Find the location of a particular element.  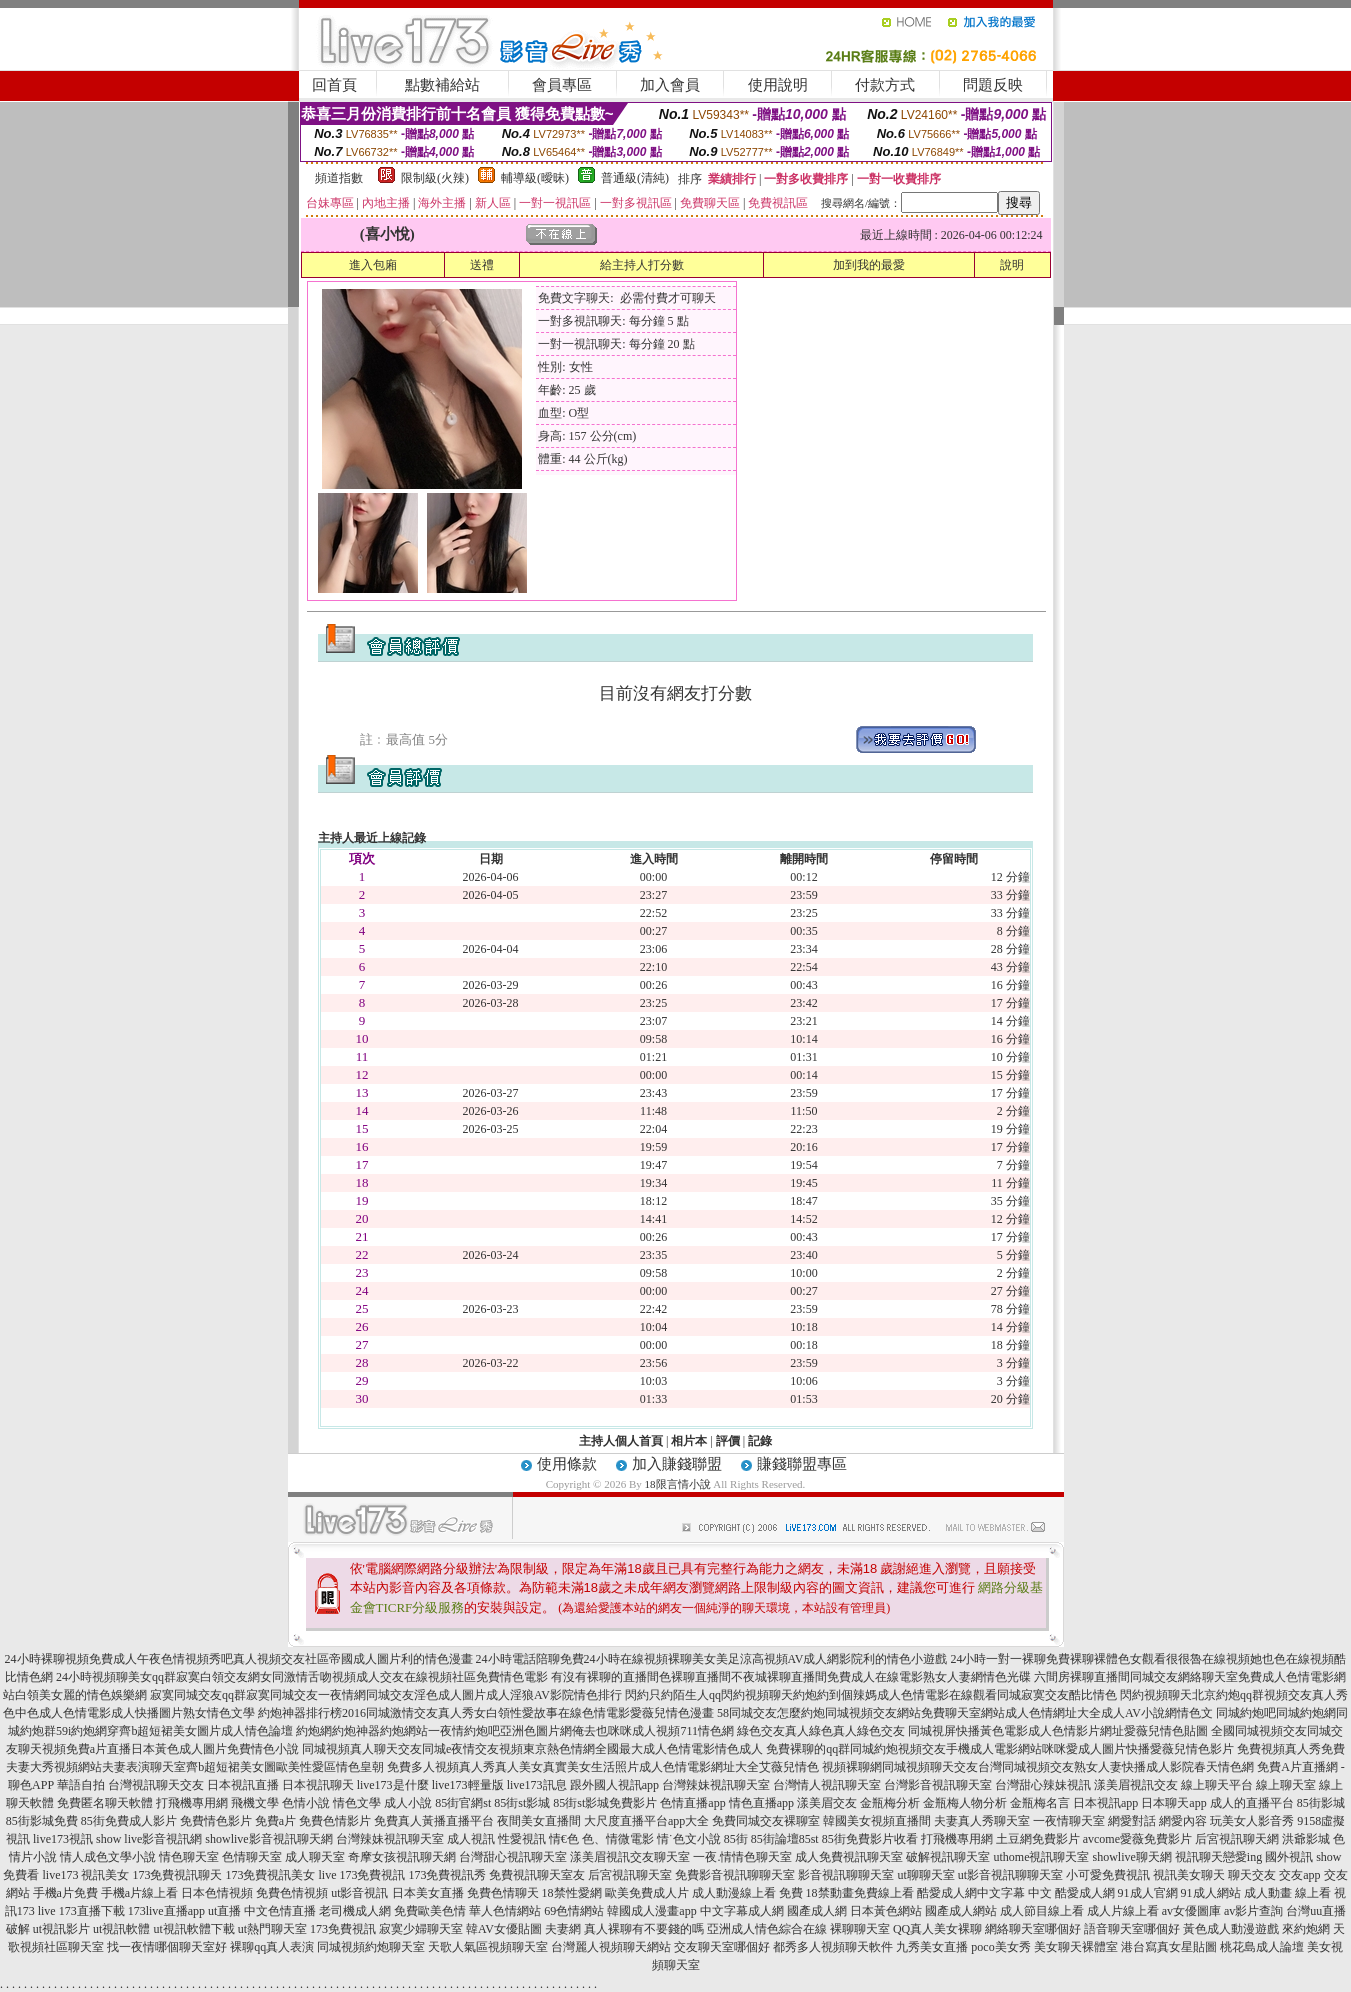

評價 is located at coordinates (728, 1441).